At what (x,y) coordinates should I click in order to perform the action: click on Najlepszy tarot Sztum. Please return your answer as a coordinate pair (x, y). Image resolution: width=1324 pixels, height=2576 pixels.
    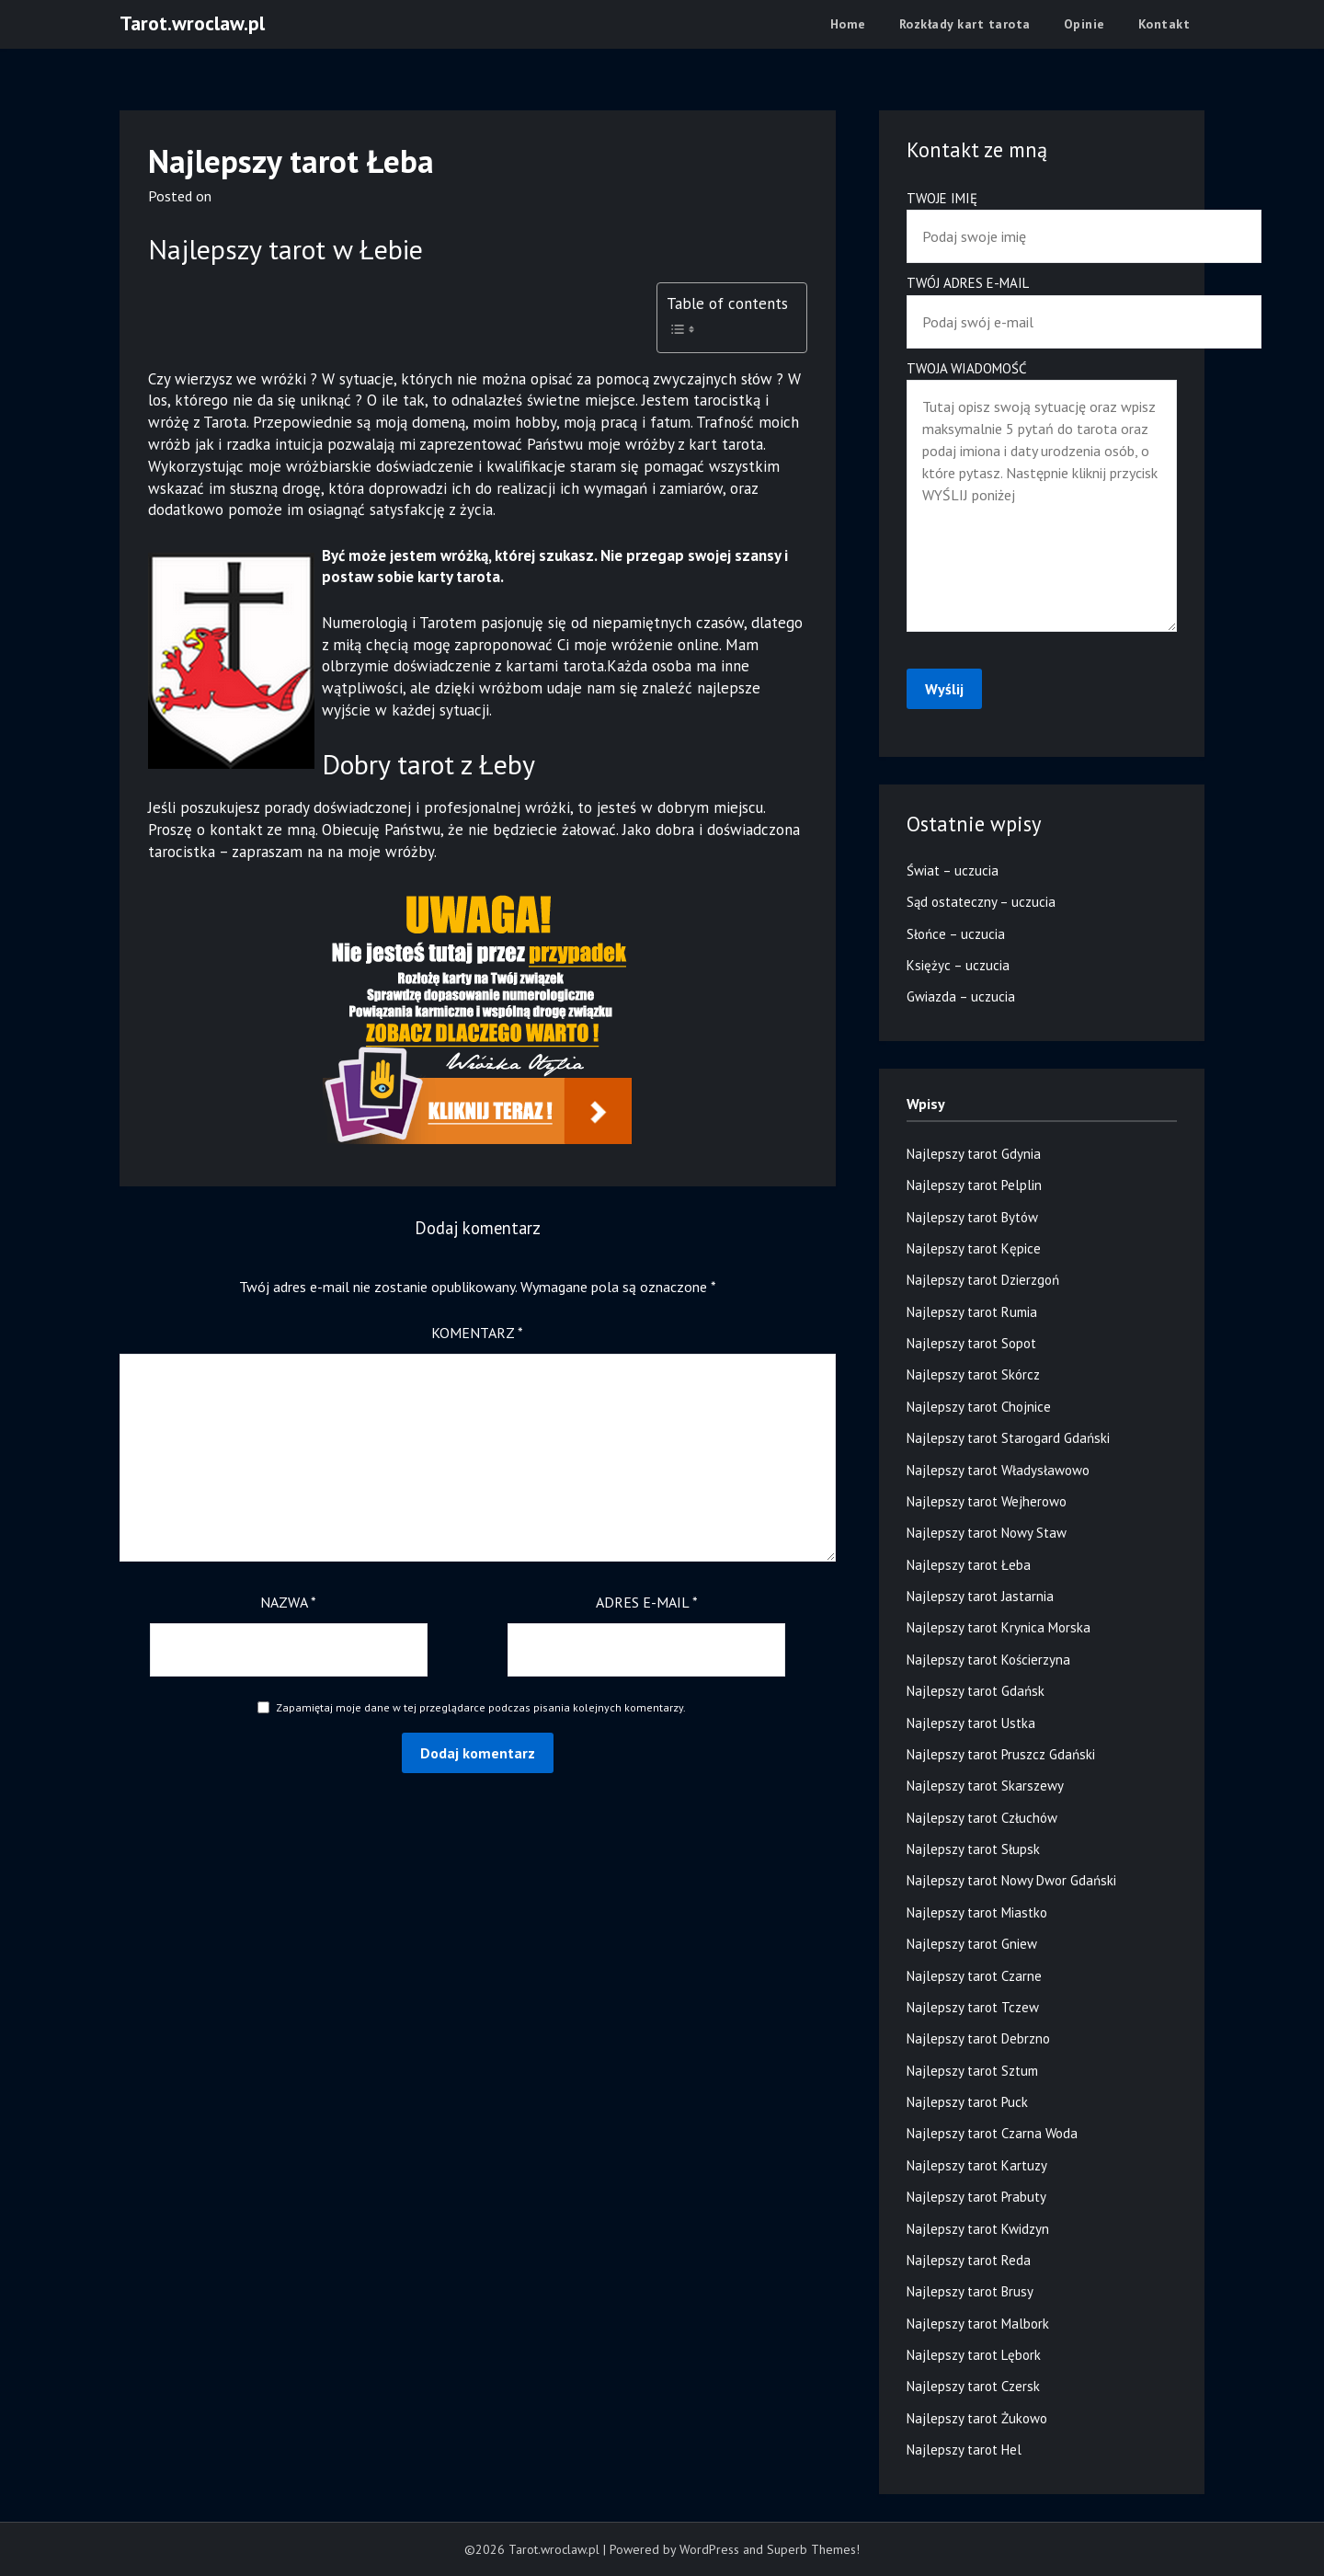
    Looking at the image, I should click on (972, 2070).